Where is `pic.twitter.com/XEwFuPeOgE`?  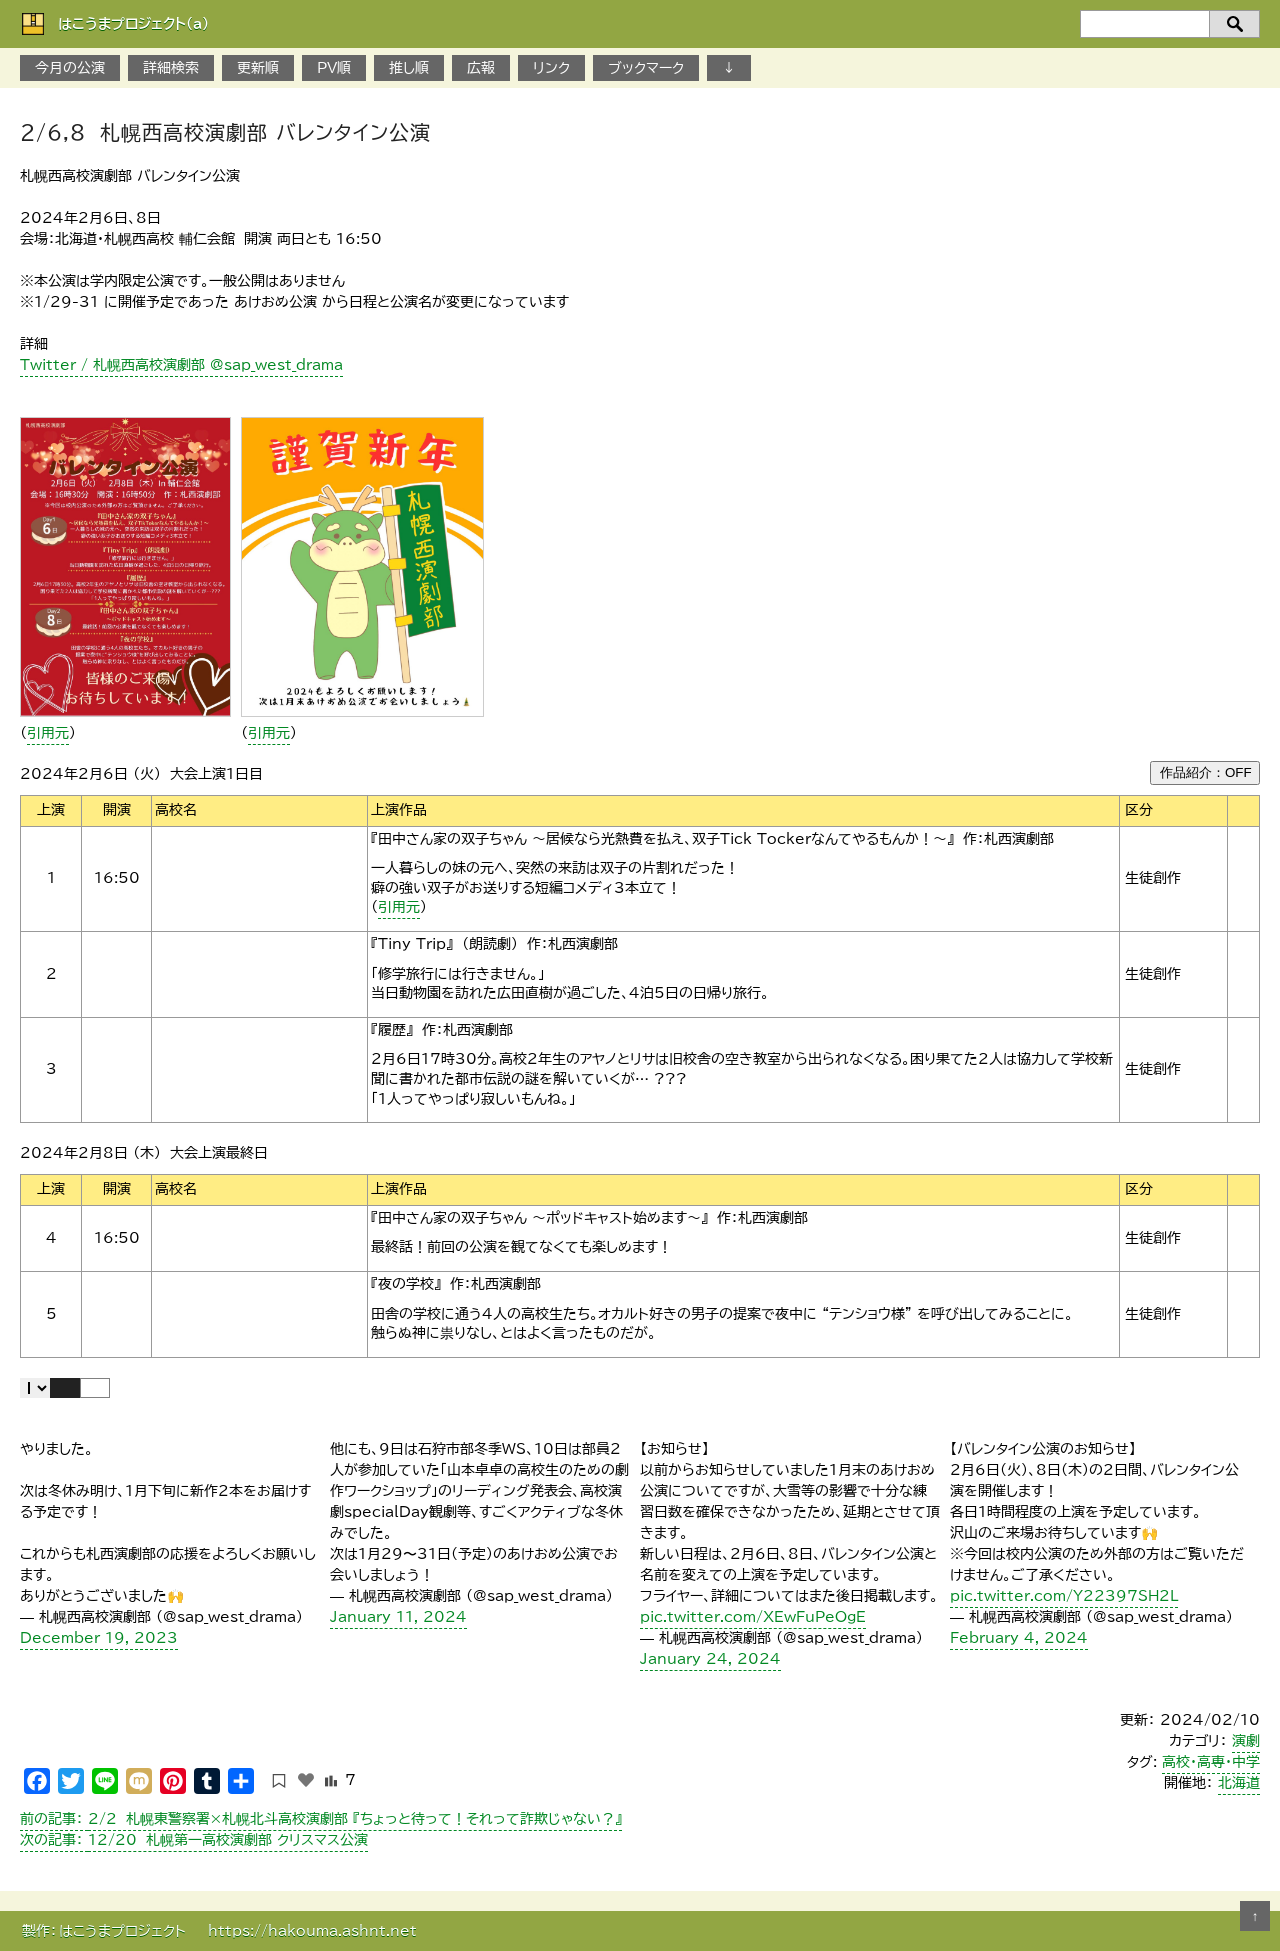
pic.twitter.com/XEwFuPeOgE is located at coordinates (753, 1617).